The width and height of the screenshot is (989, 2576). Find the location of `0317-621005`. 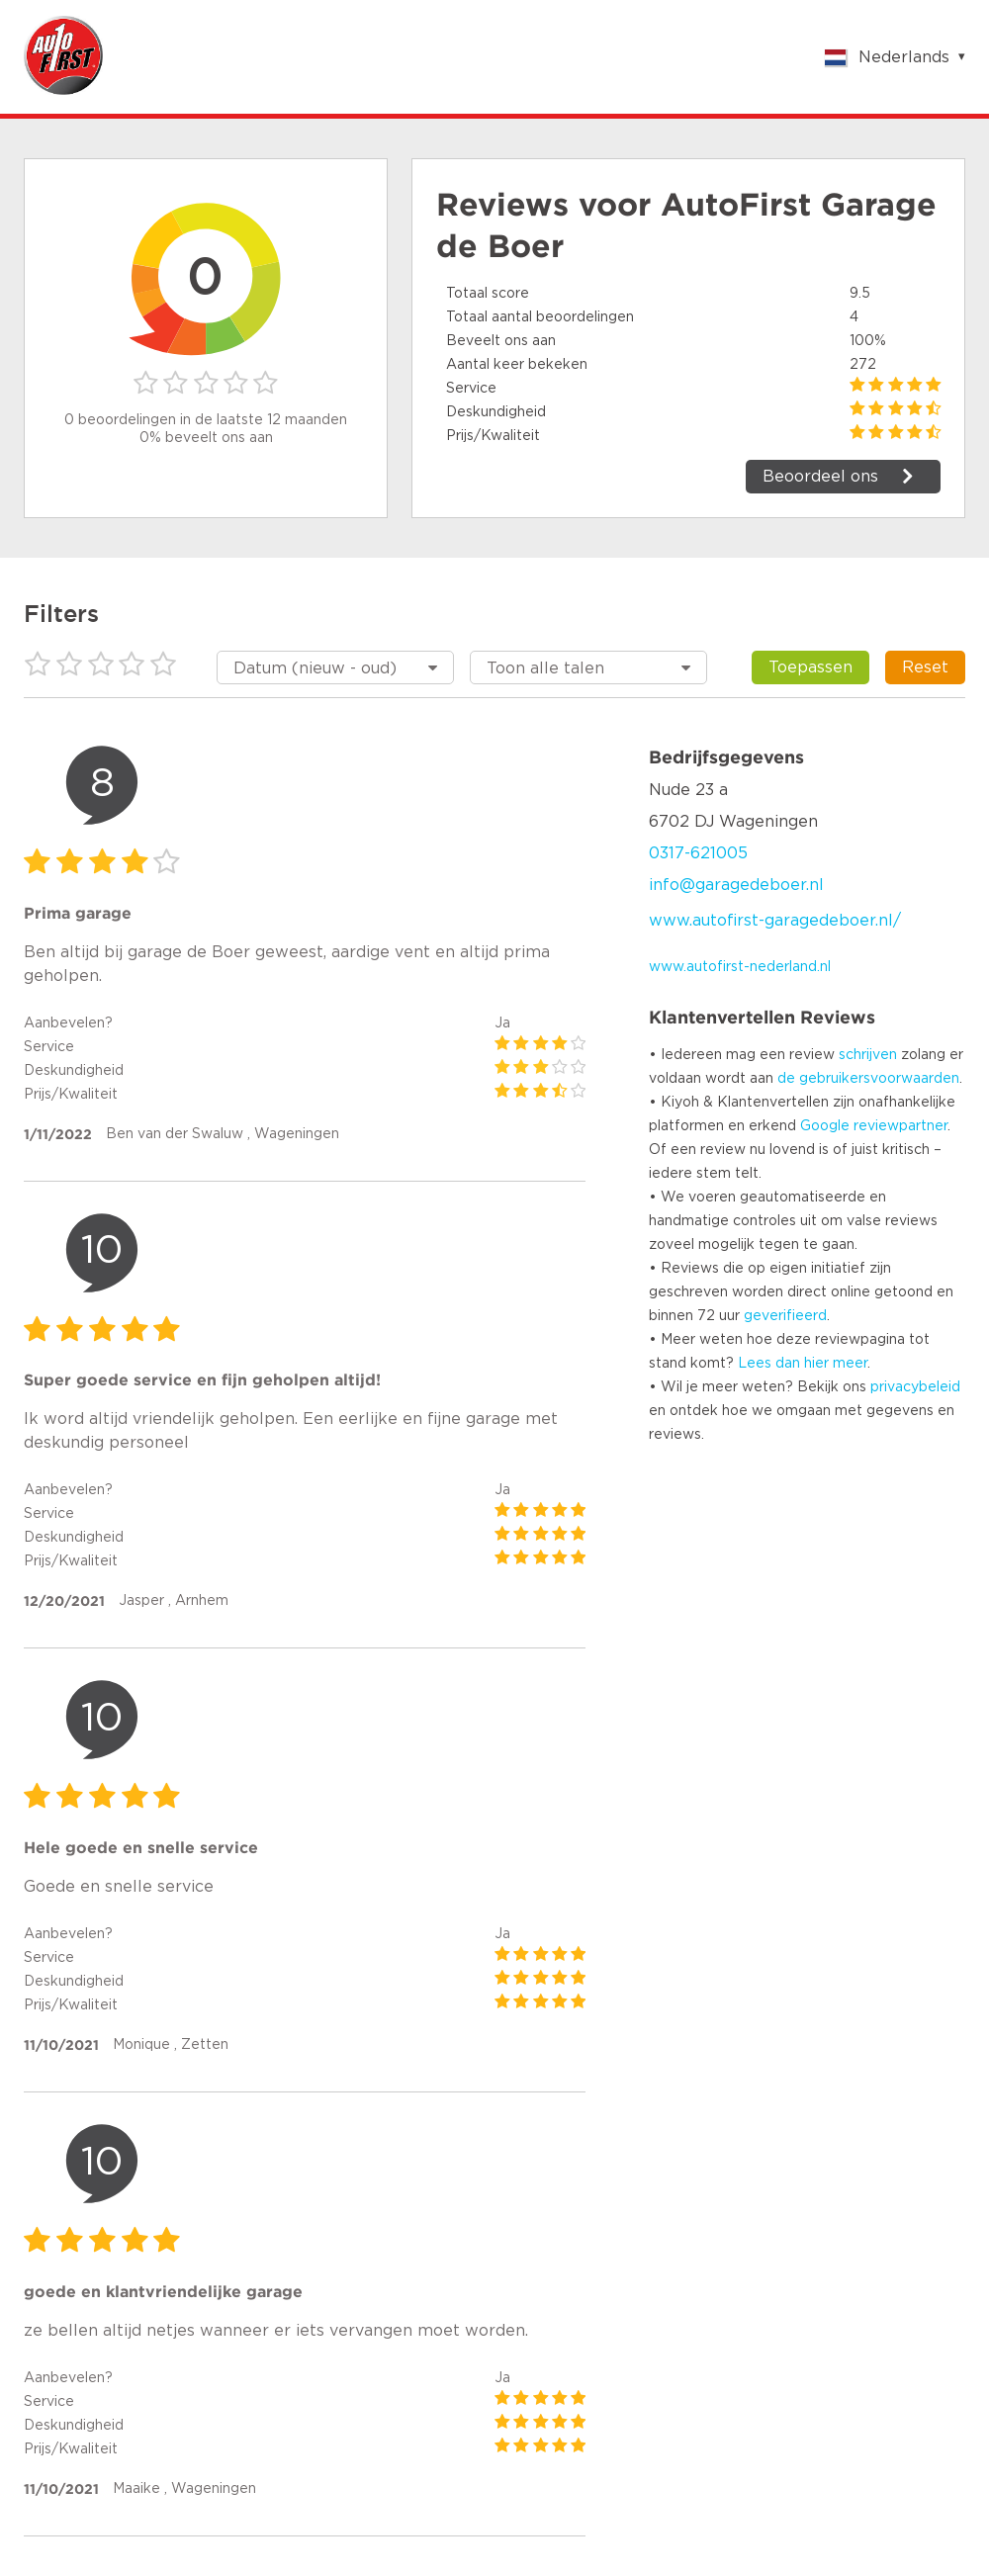

0317-621005 is located at coordinates (698, 853).